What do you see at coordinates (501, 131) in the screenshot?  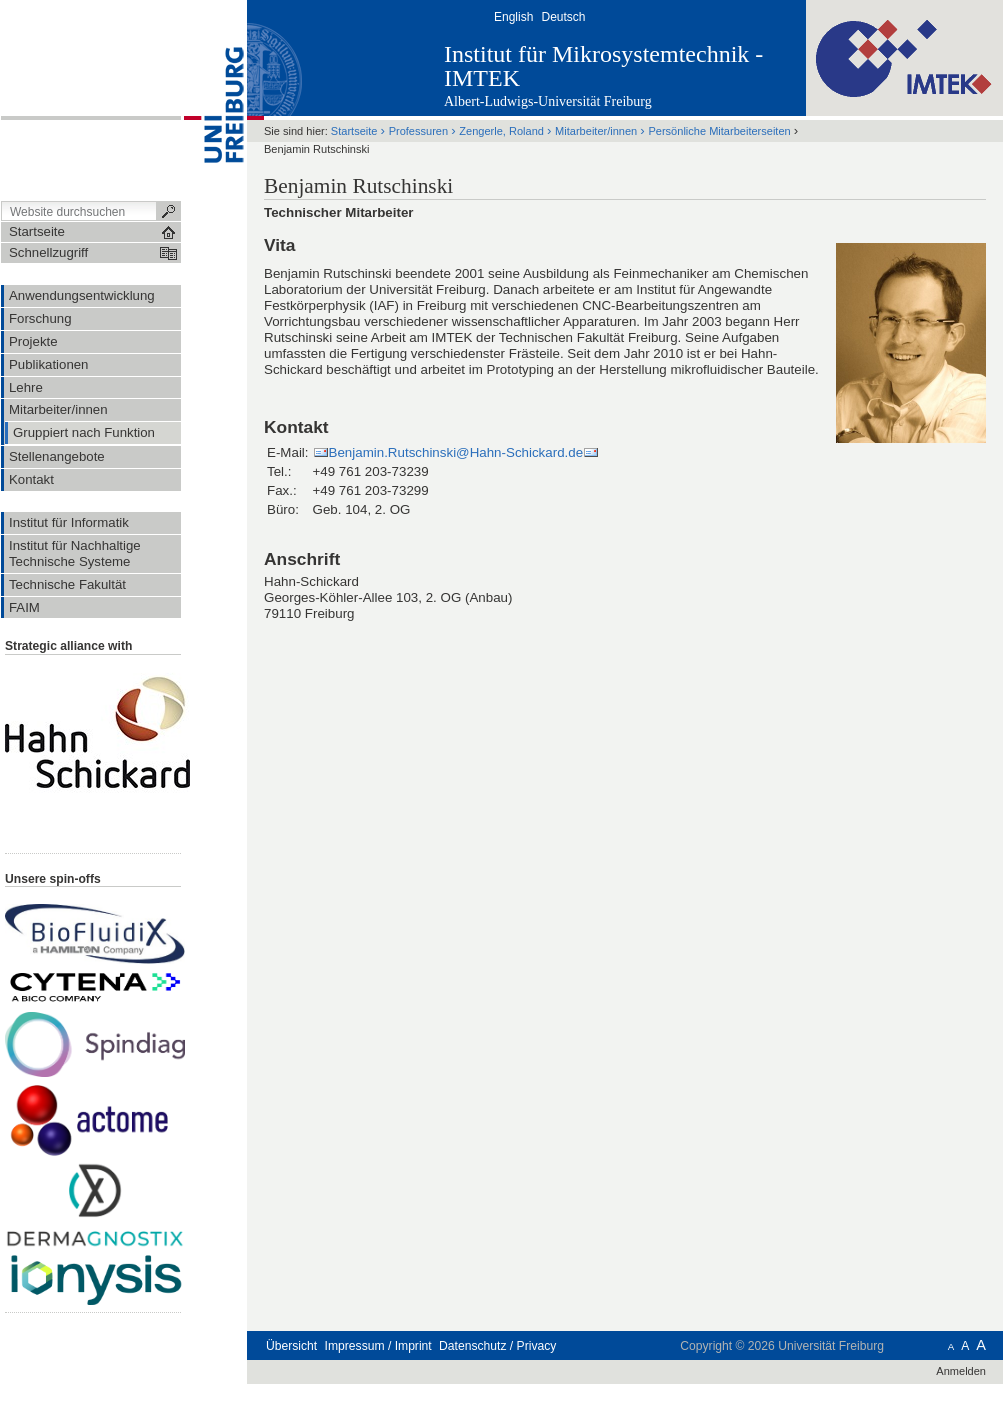 I see `Zengerle, Roland` at bounding box center [501, 131].